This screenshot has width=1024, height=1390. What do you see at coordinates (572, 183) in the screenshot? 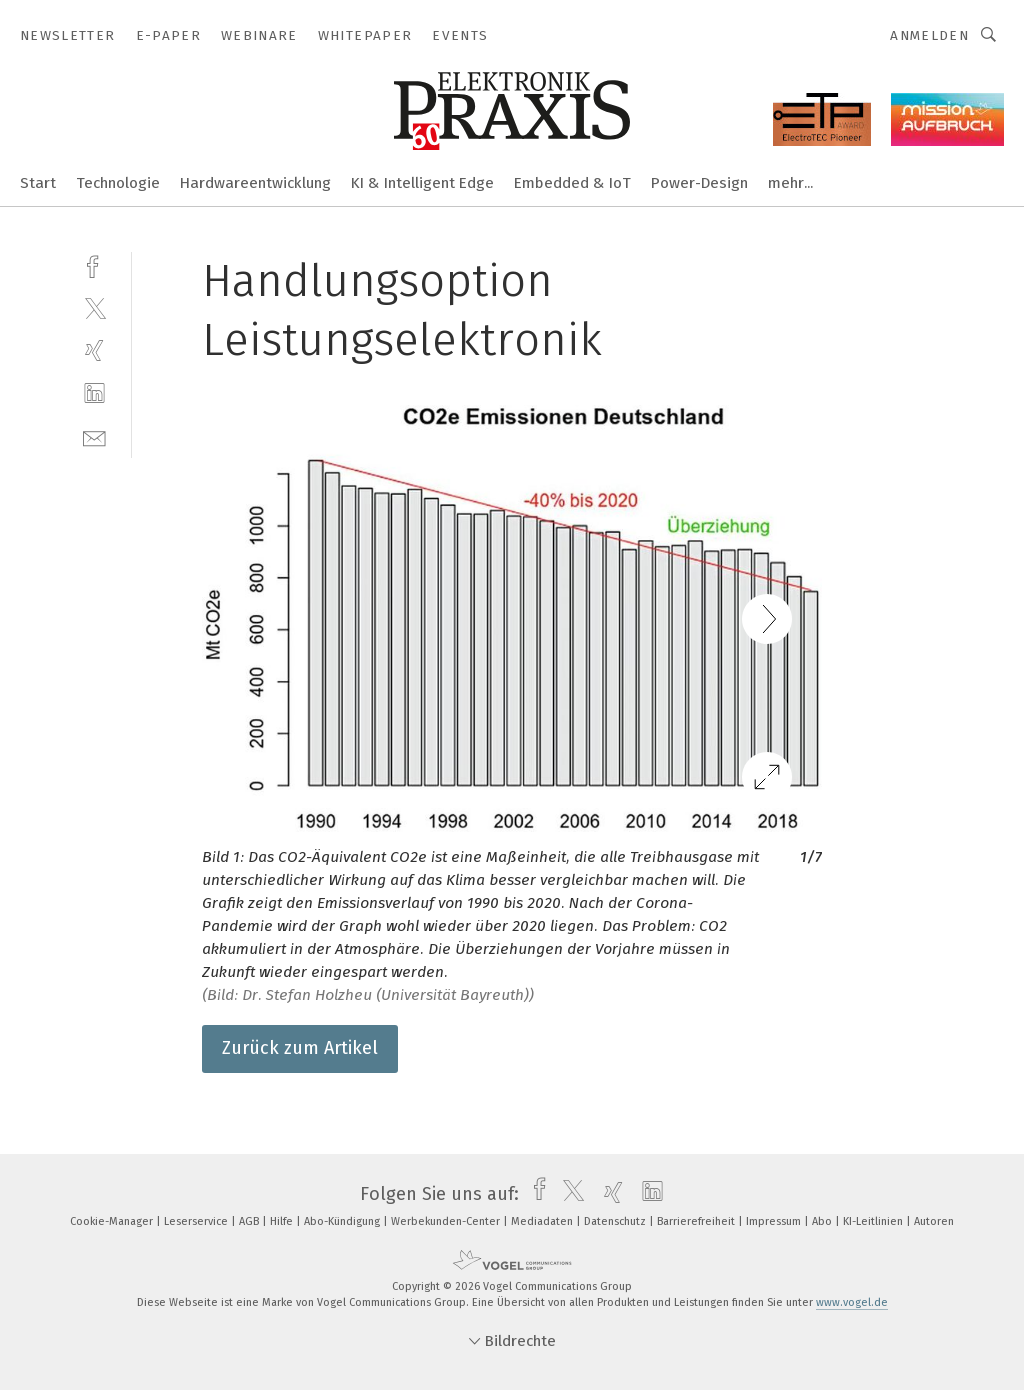
I see `Embedded & IoT` at bounding box center [572, 183].